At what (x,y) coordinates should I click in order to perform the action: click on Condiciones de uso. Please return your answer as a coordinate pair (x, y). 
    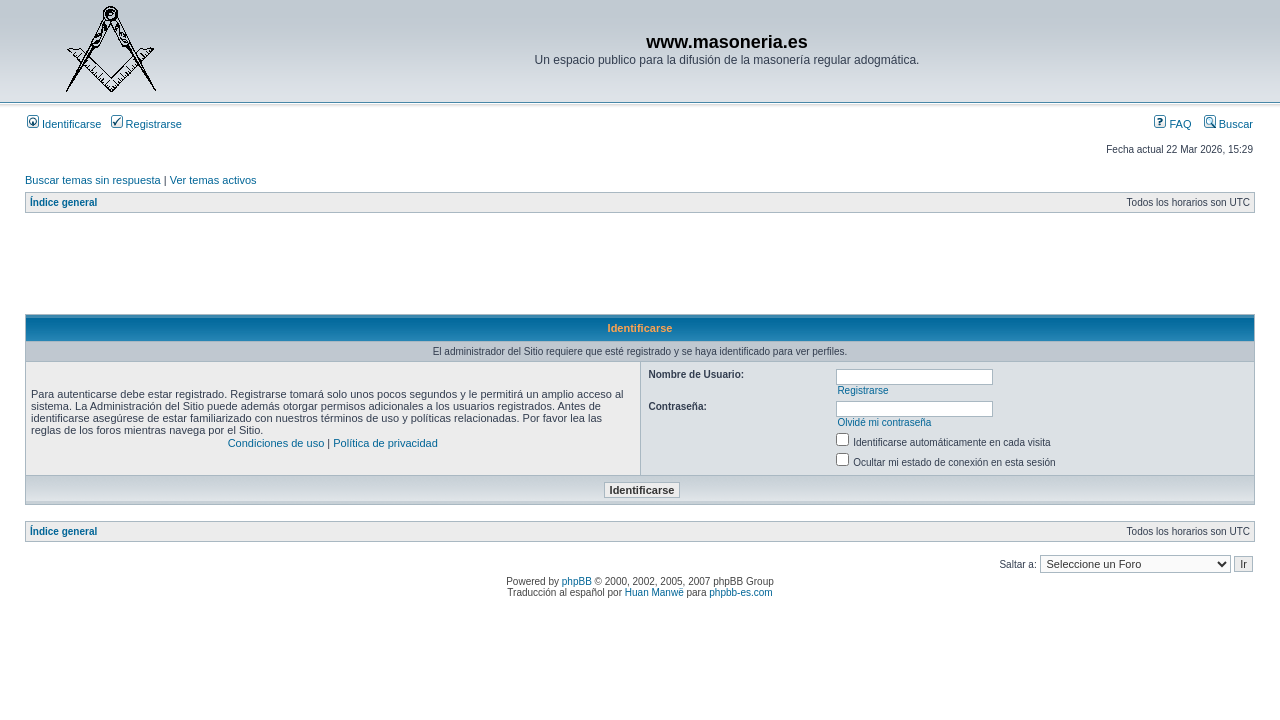
    Looking at the image, I should click on (276, 443).